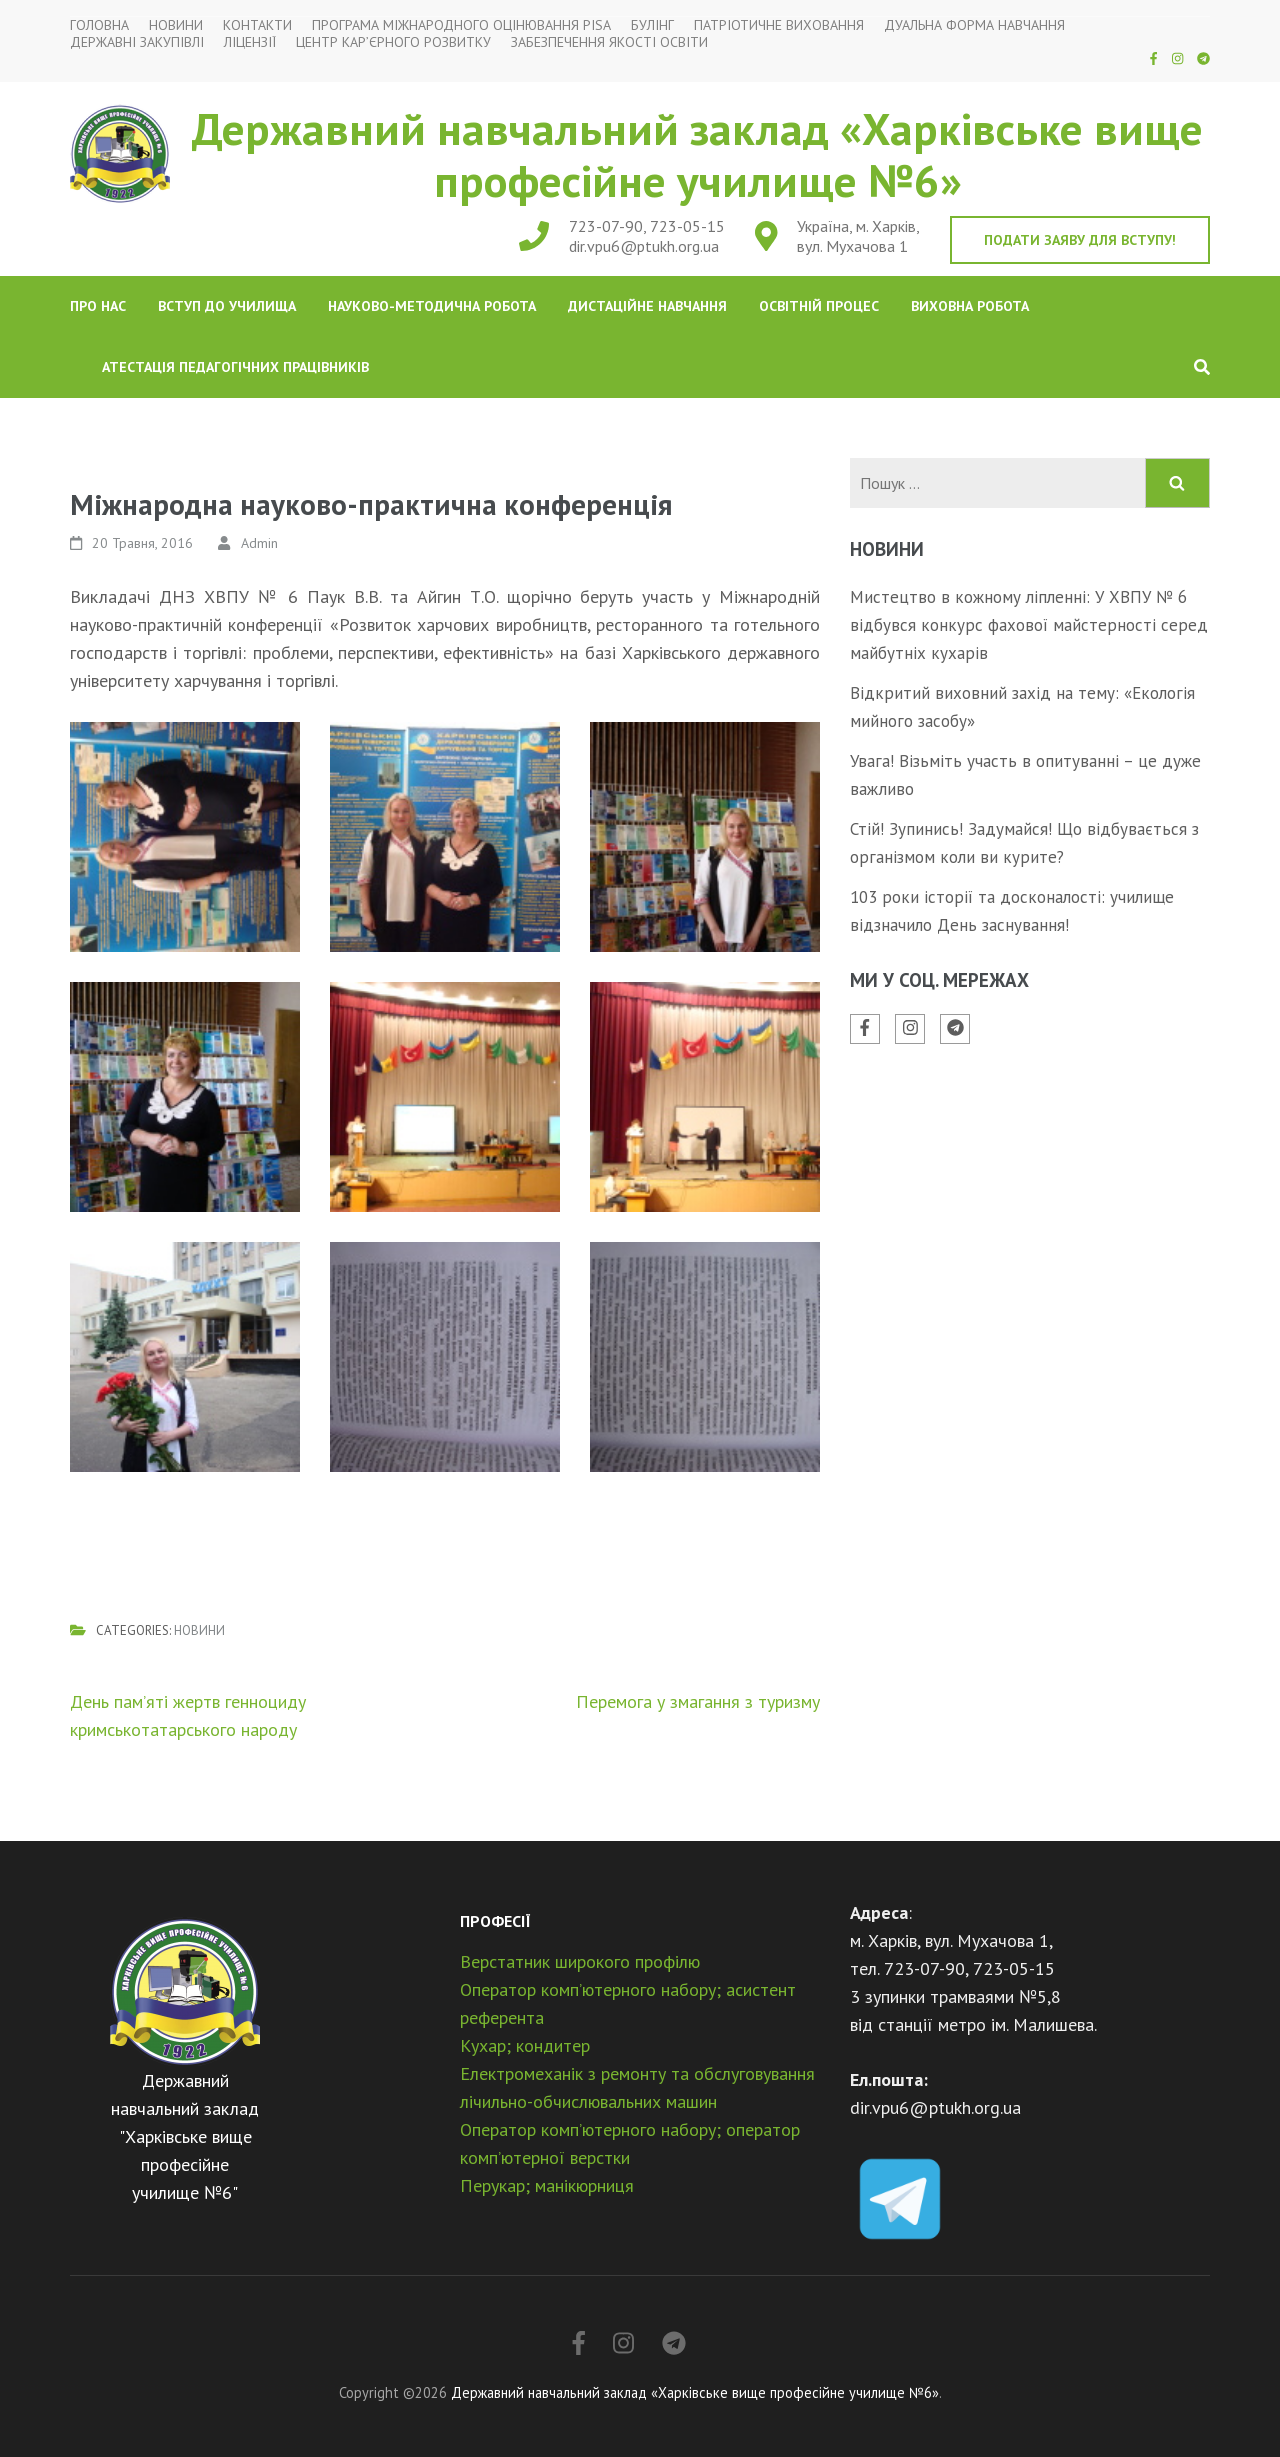 Image resolution: width=1280 pixels, height=2457 pixels. Describe the element at coordinates (432, 306) in the screenshot. I see `Науково-методична робота` at that location.